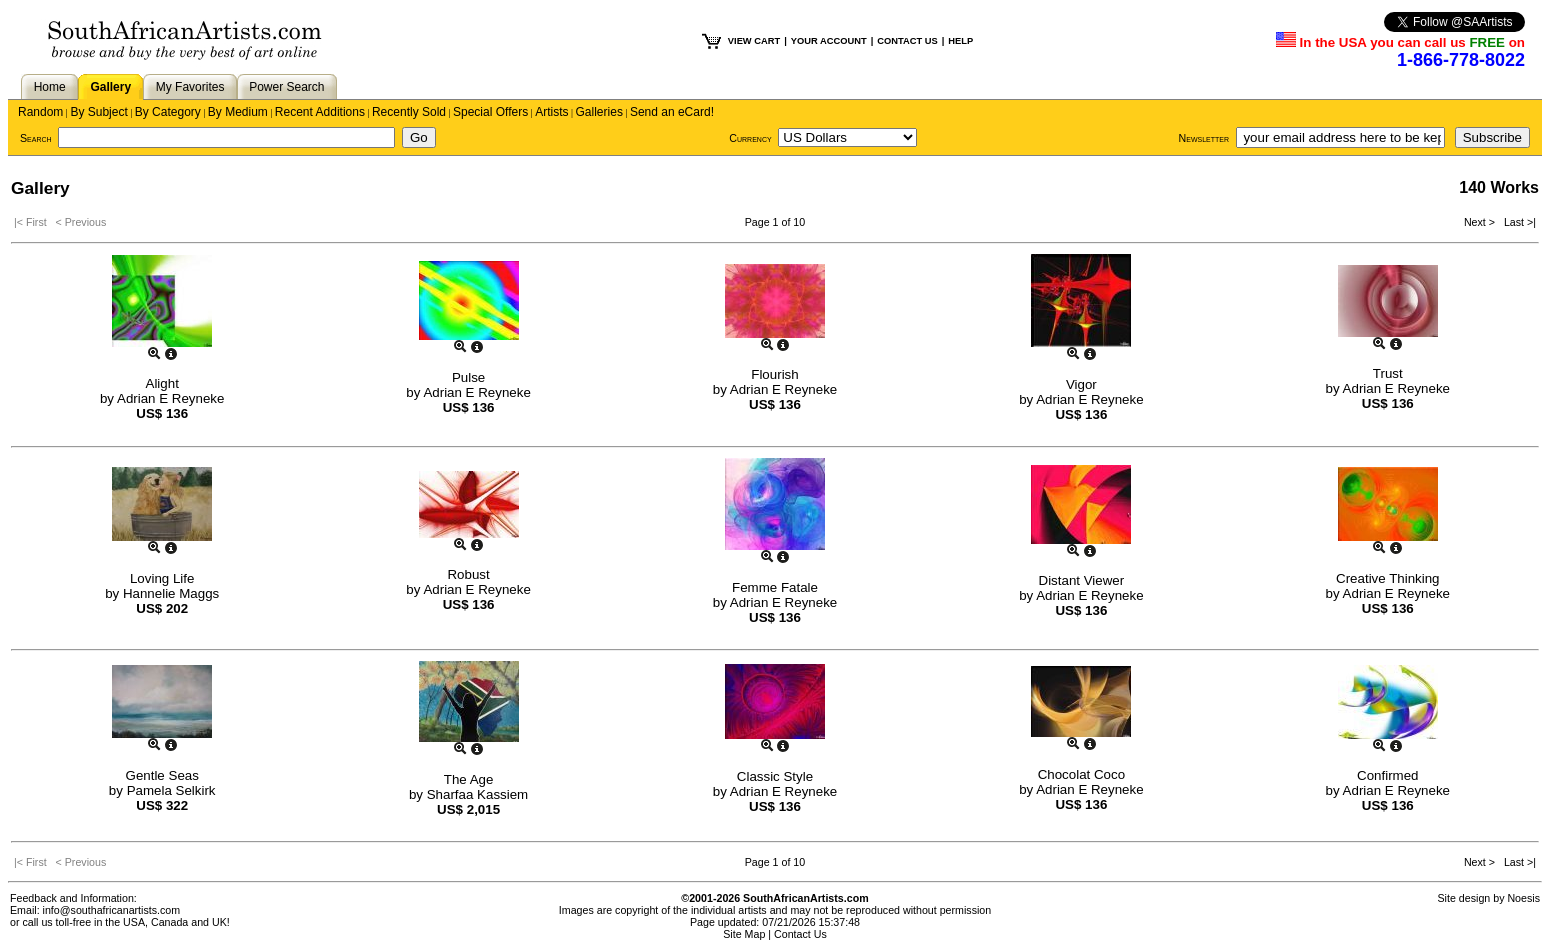 The width and height of the screenshot is (1550, 950). What do you see at coordinates (1082, 580) in the screenshot?
I see `Distant Viewer` at bounding box center [1082, 580].